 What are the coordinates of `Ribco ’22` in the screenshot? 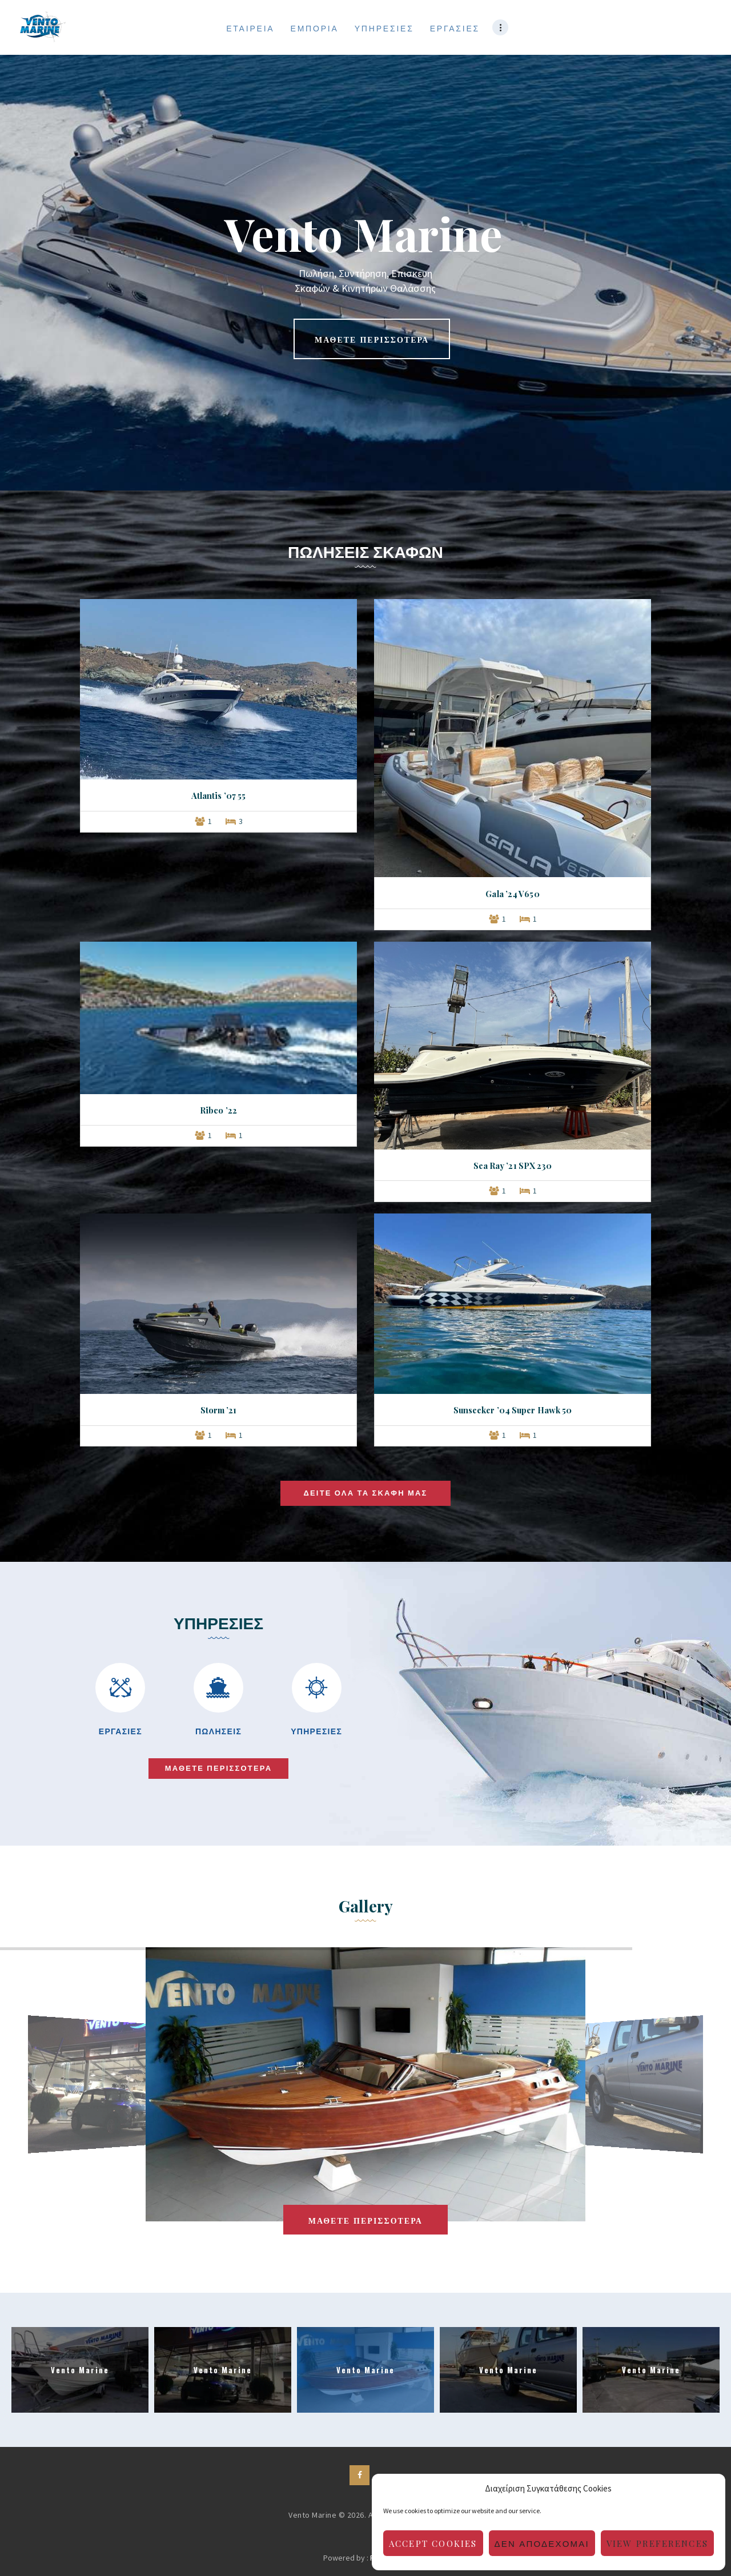 It's located at (218, 1110).